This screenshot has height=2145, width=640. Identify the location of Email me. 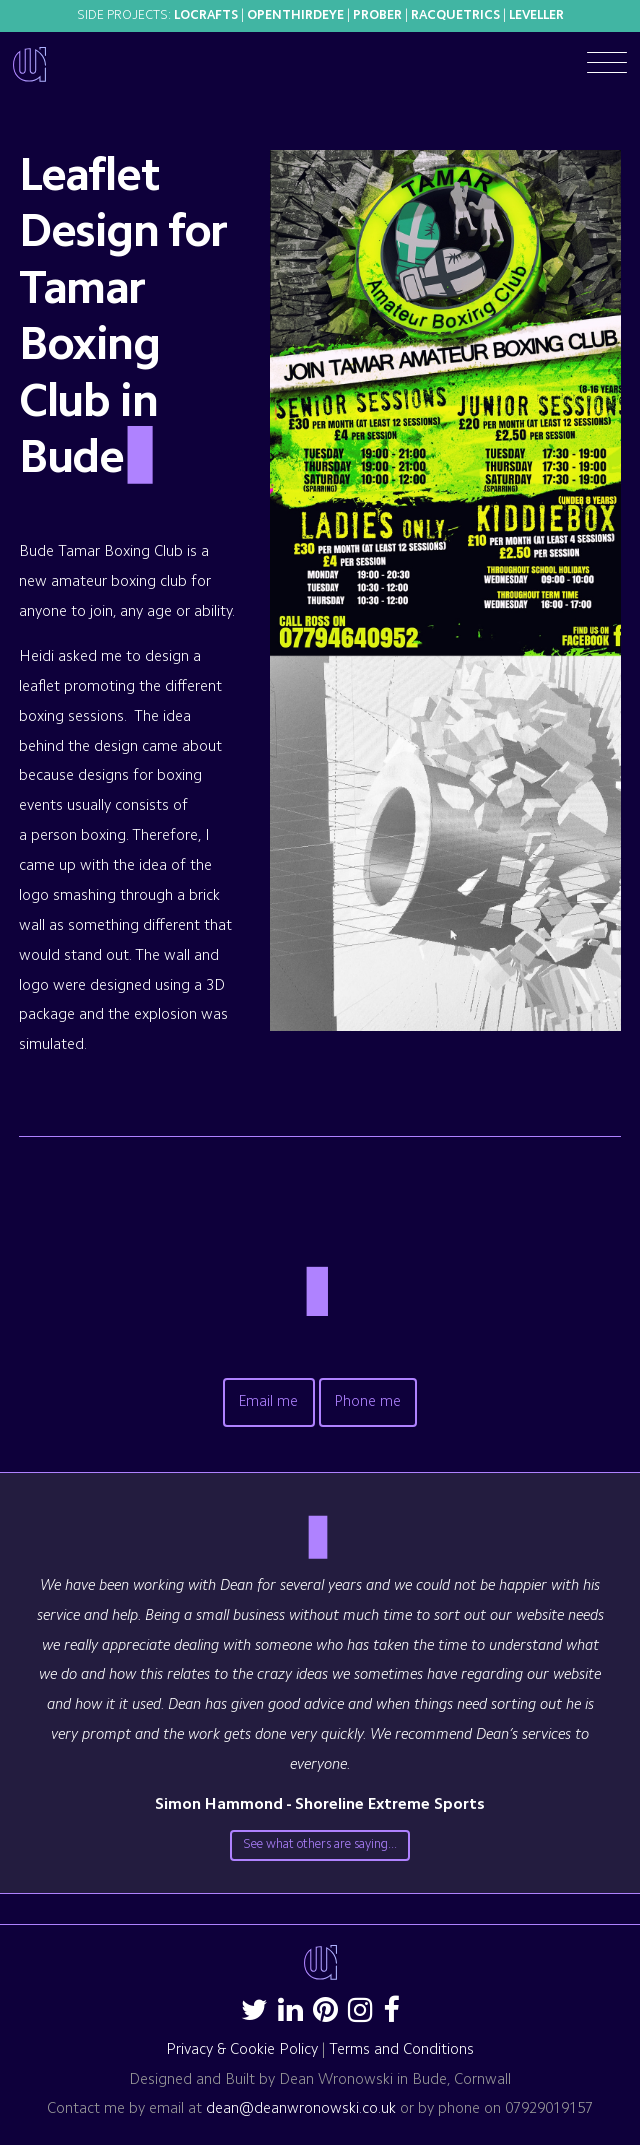
(268, 1402).